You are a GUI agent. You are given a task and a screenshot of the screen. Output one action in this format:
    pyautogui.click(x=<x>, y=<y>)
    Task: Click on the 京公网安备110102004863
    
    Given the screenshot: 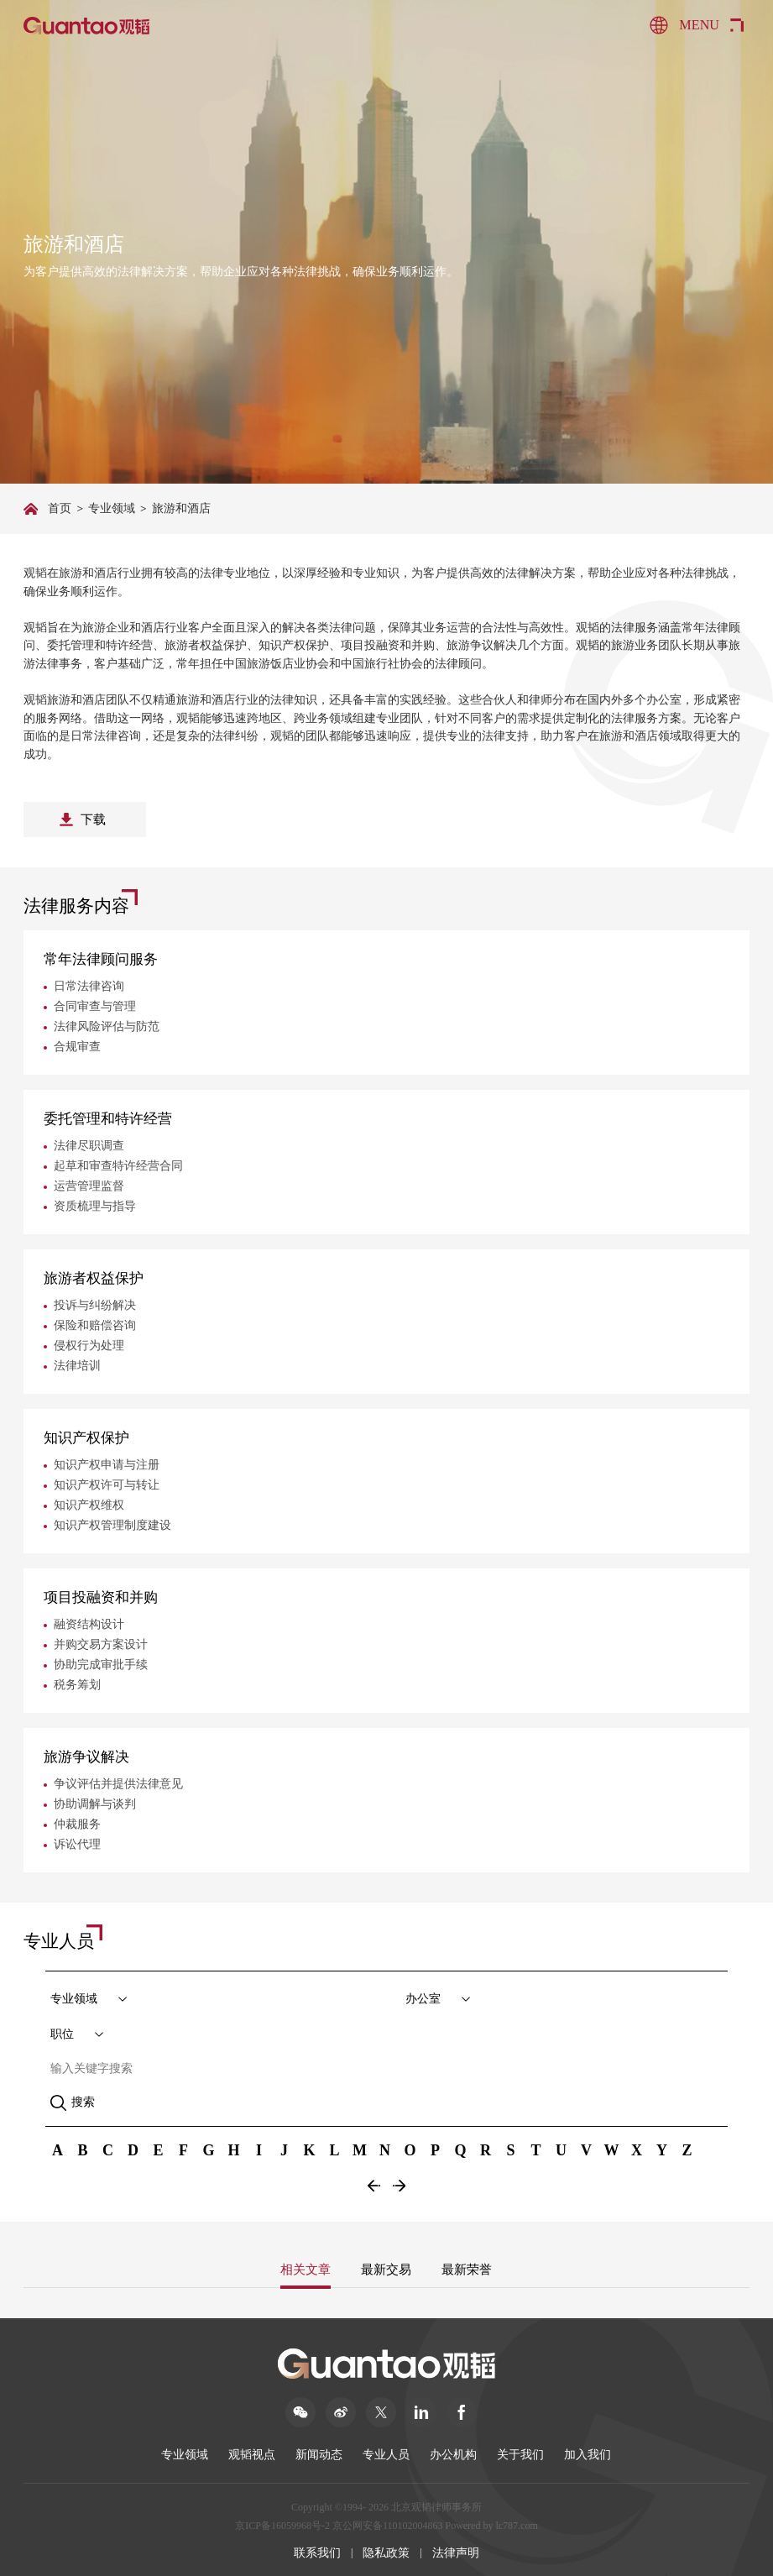 What is the action you would take?
    pyautogui.click(x=387, y=2525)
    